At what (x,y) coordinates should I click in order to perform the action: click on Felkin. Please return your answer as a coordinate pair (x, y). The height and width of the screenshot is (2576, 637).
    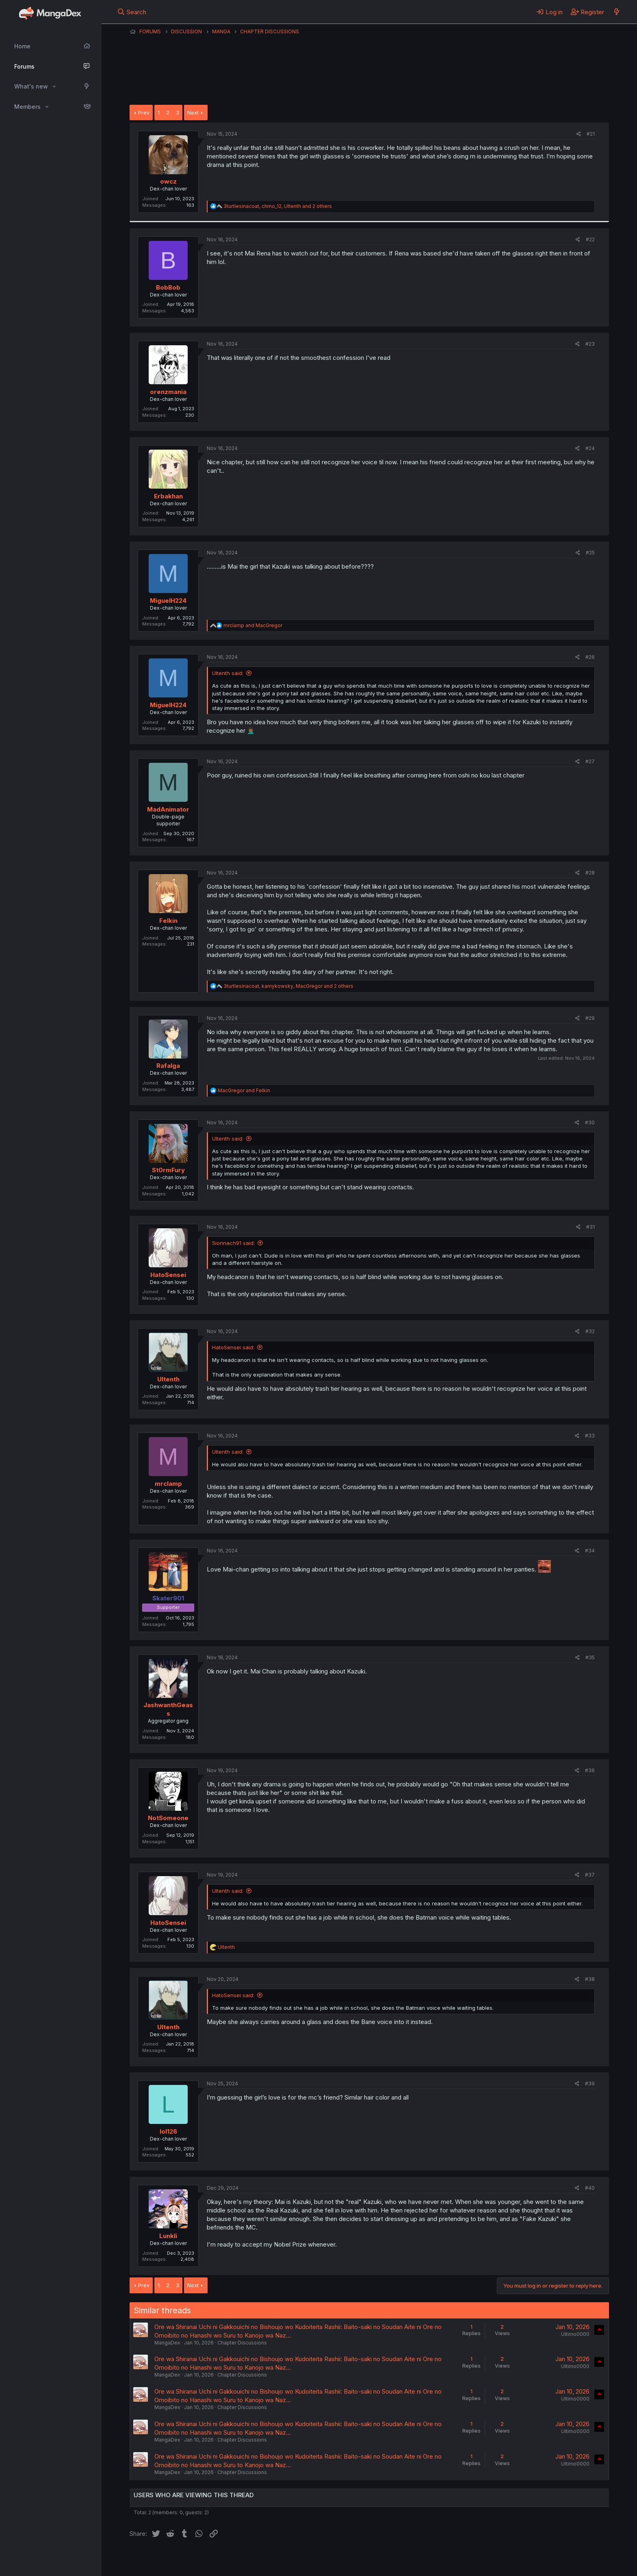
    Looking at the image, I should click on (168, 920).